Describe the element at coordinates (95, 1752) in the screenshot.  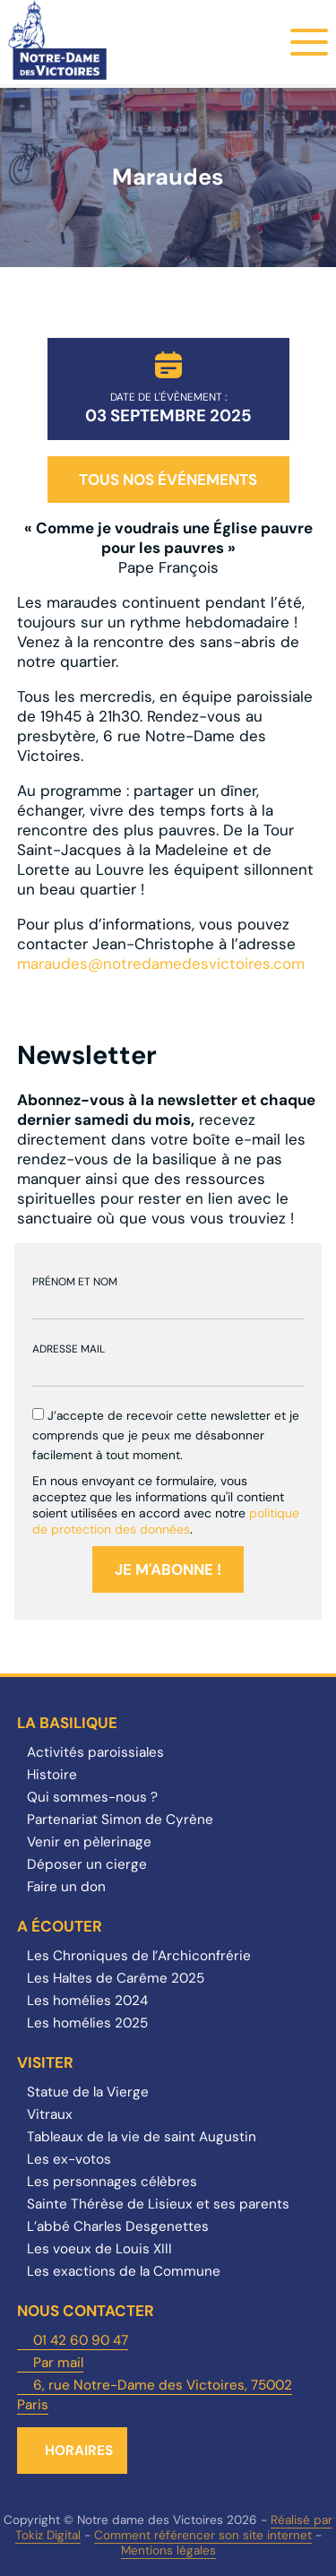
I see `Activités paroissiales` at that location.